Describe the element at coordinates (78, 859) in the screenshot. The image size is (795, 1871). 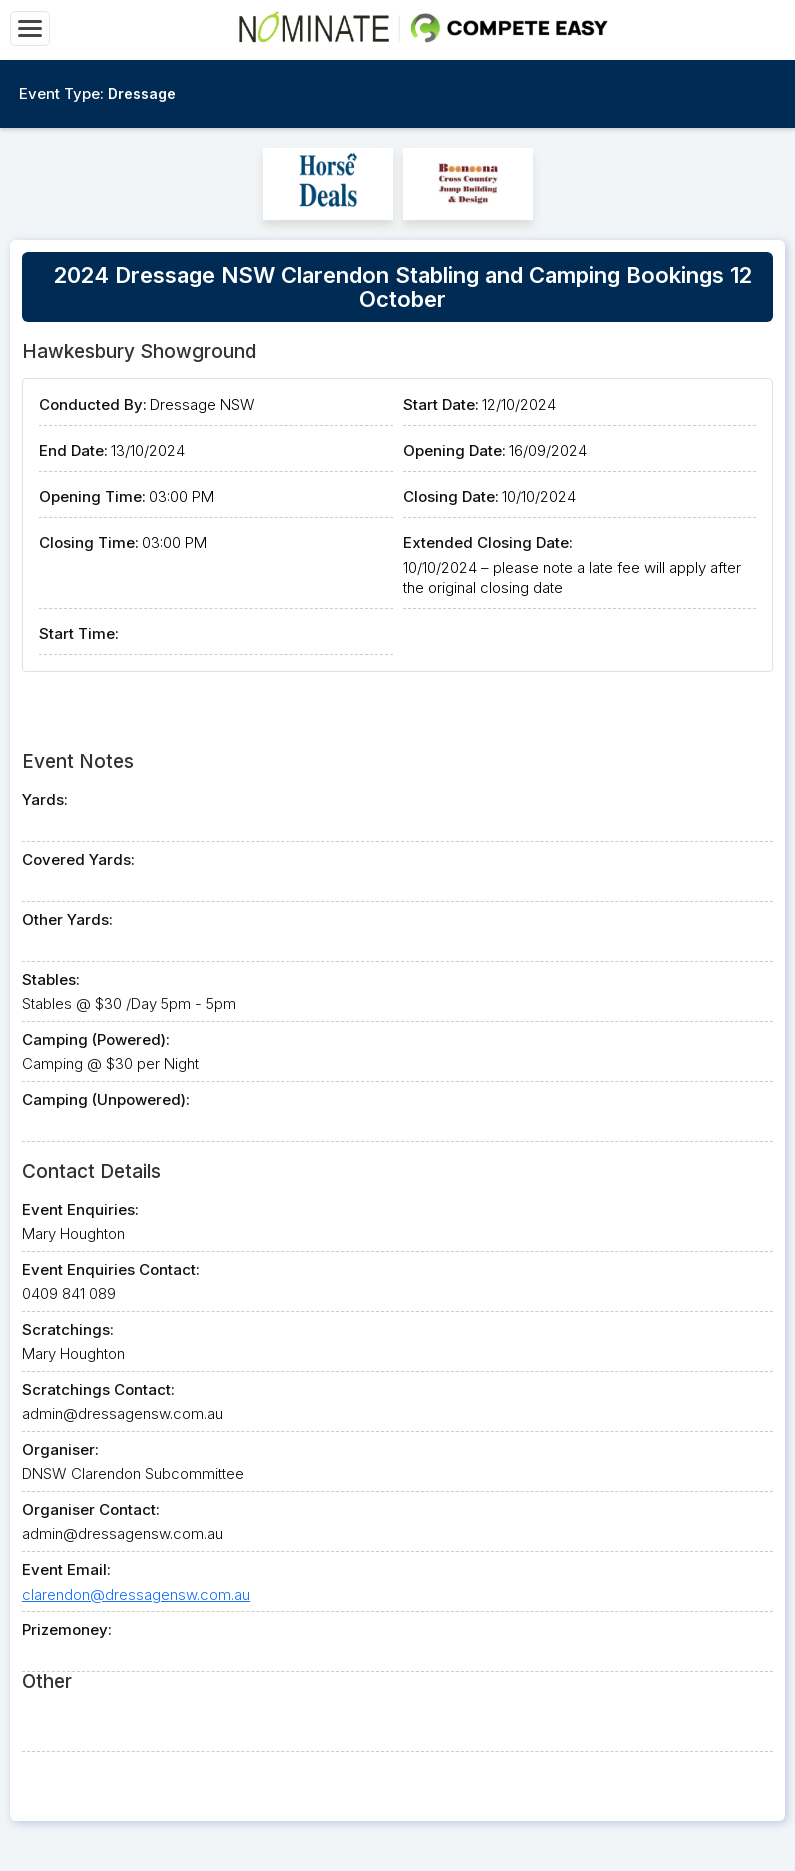
I see `Covered Yards:` at that location.